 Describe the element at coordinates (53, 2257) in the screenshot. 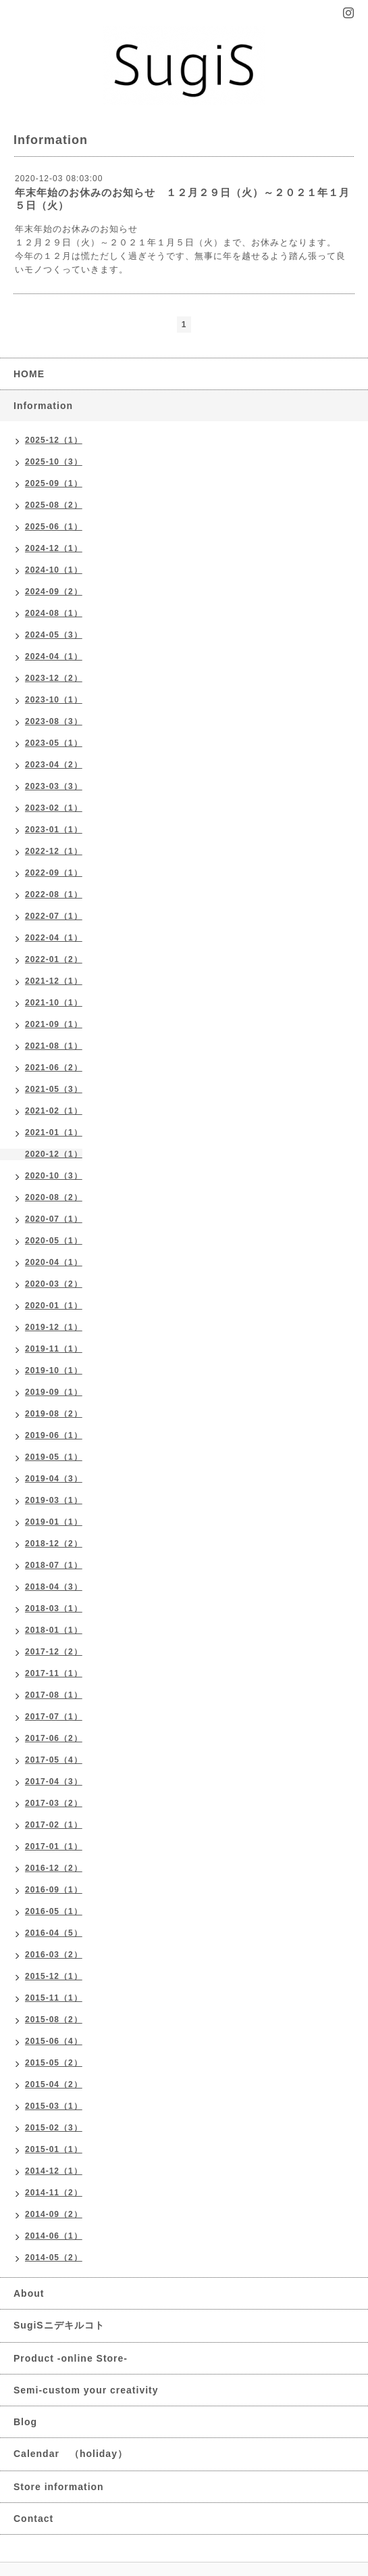

I see `2014-05（2）` at that location.